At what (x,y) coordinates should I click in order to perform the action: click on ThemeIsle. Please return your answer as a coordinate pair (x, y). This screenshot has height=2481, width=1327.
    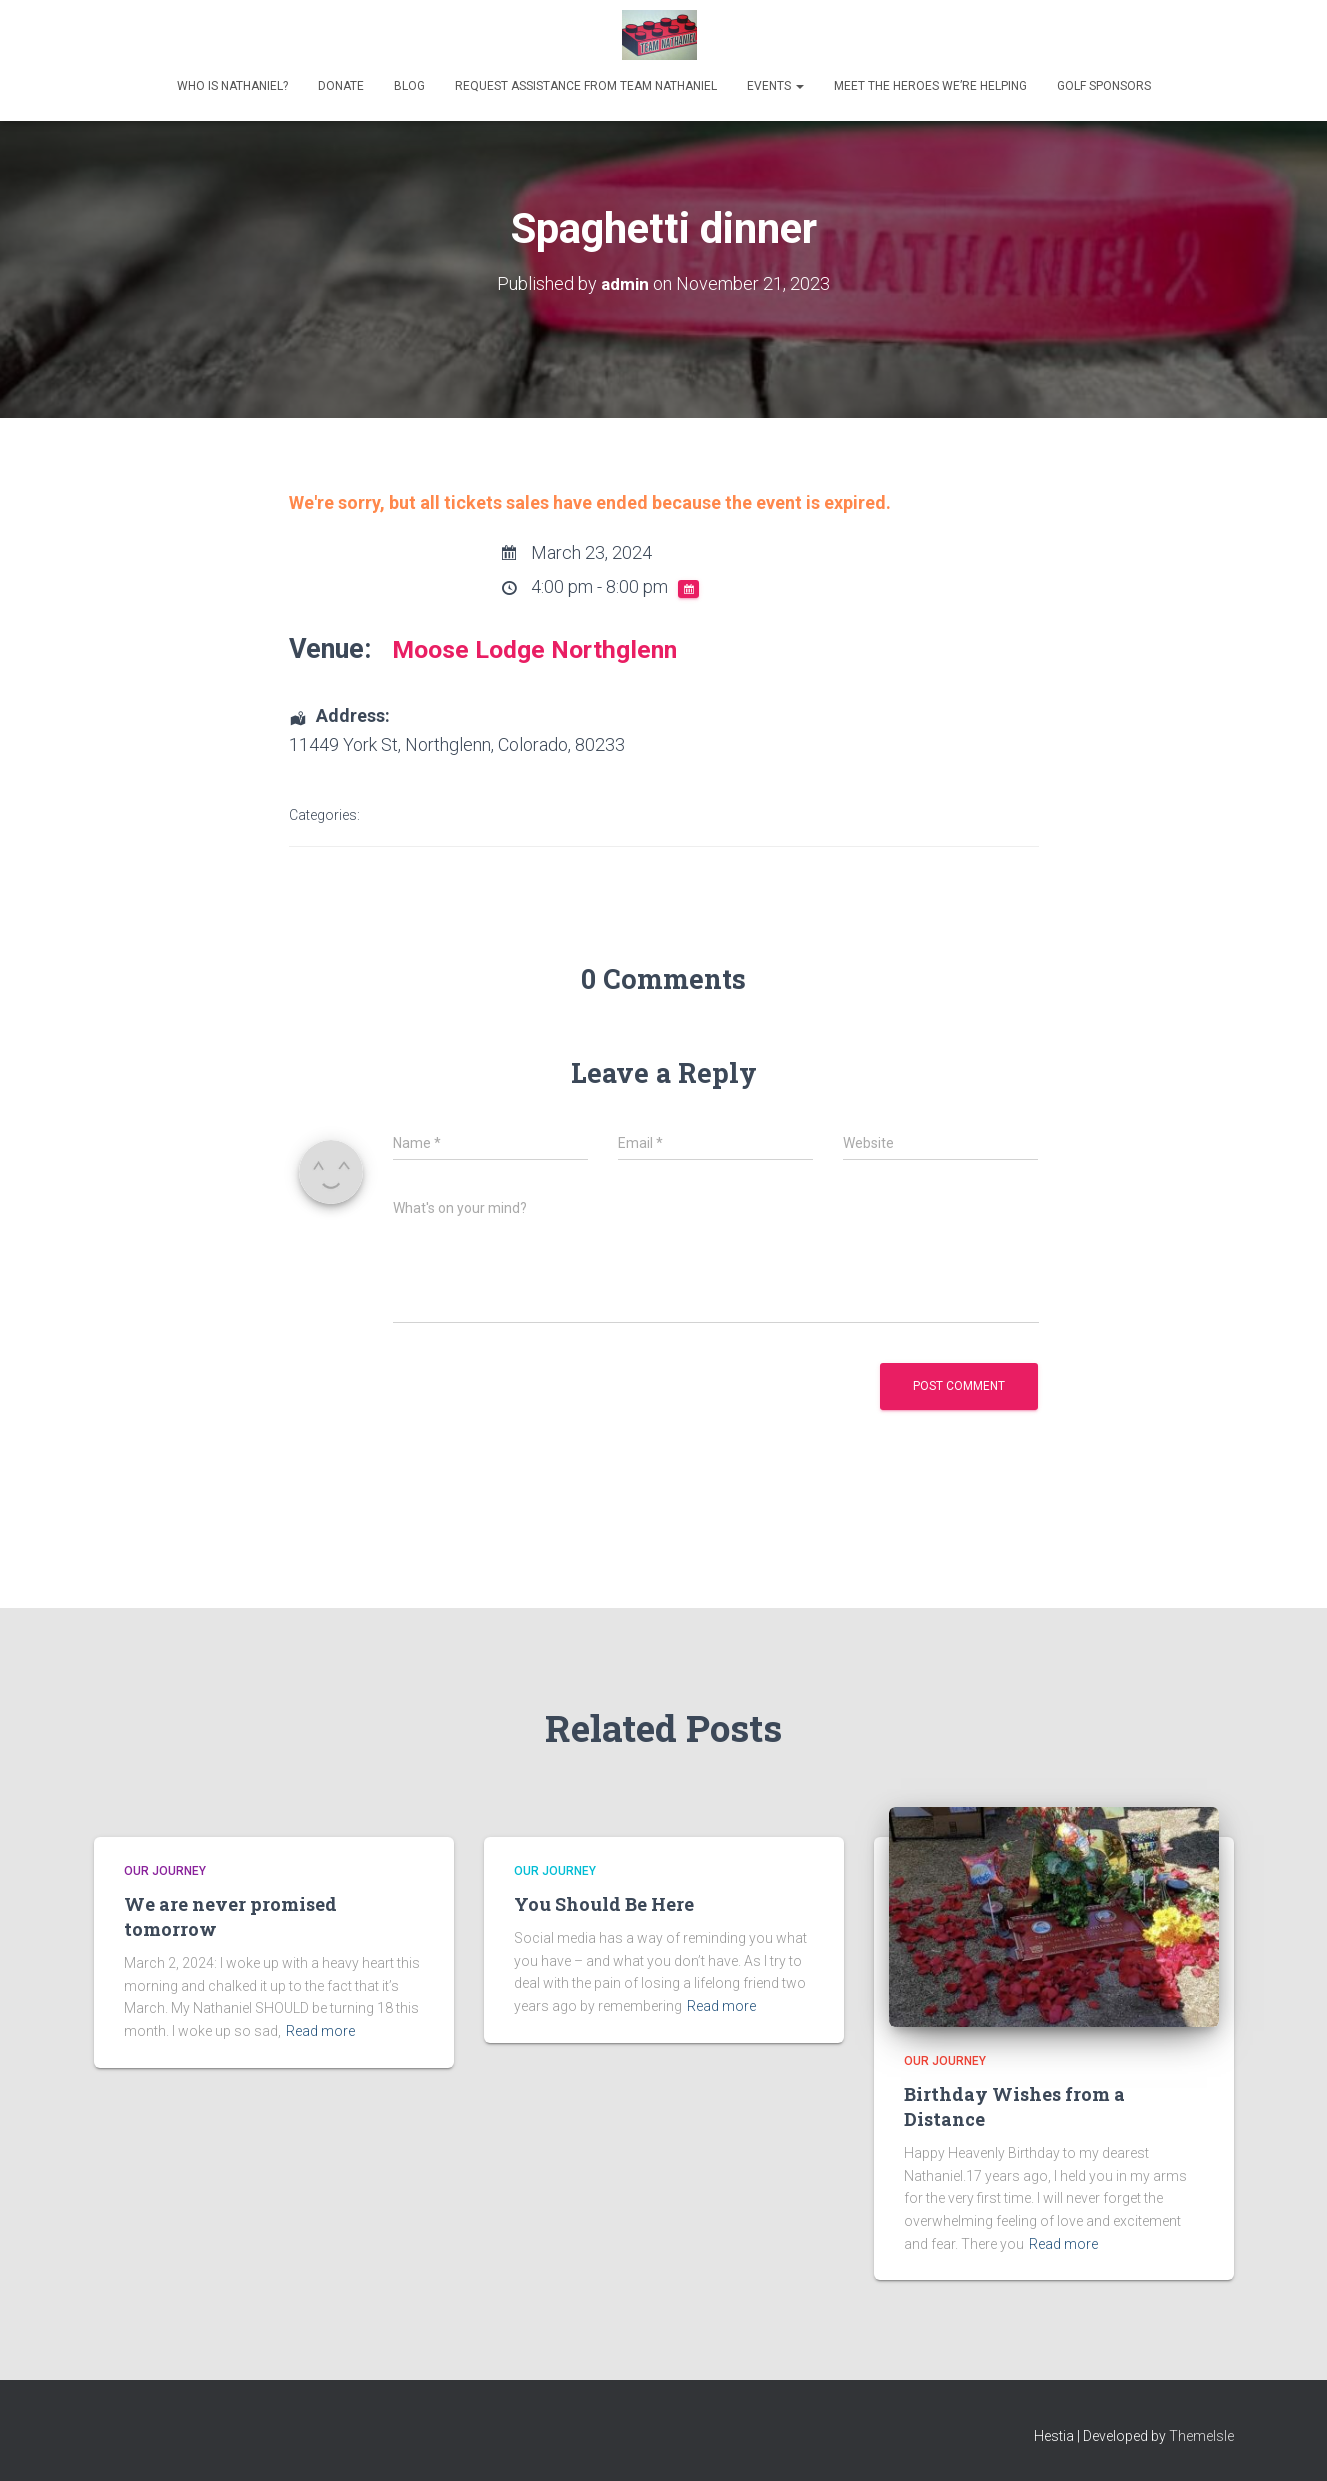
    Looking at the image, I should click on (1201, 2436).